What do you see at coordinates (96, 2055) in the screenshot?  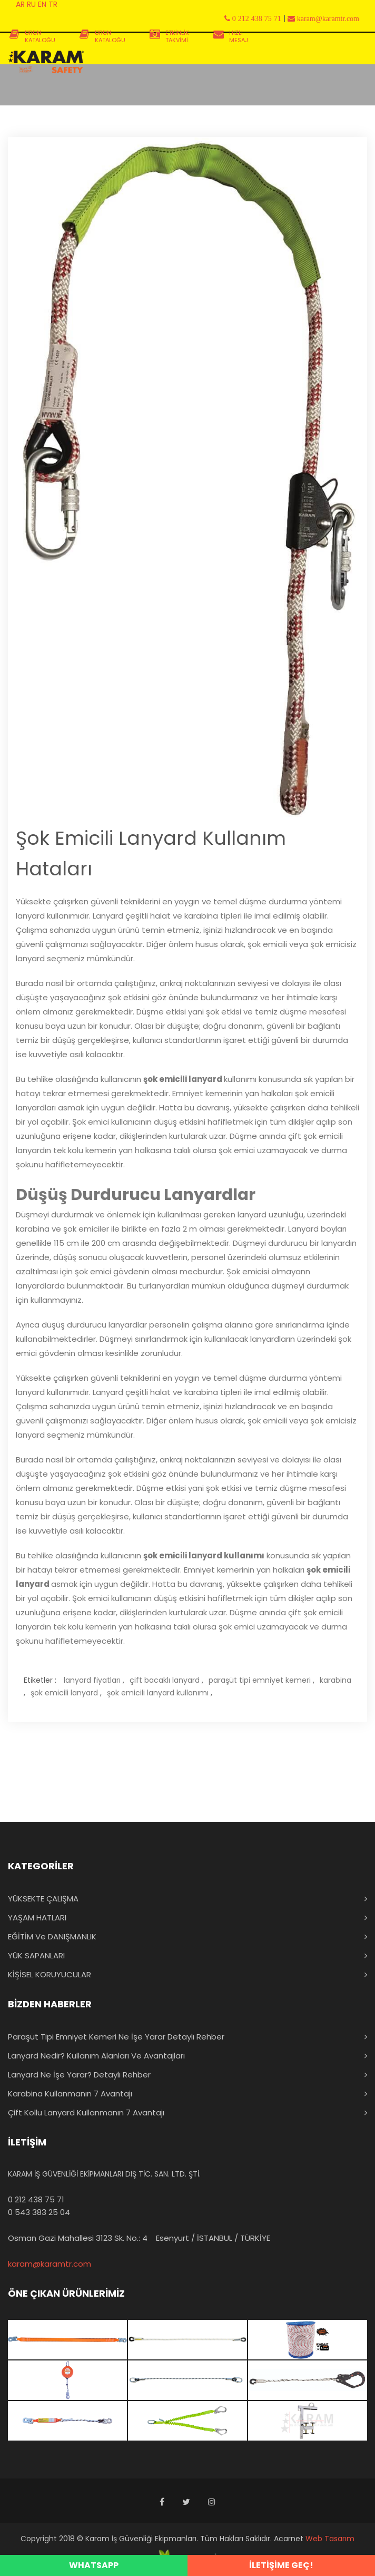 I see `Lanyard Nedir? Kullanım Alanları ve Avantajları` at bounding box center [96, 2055].